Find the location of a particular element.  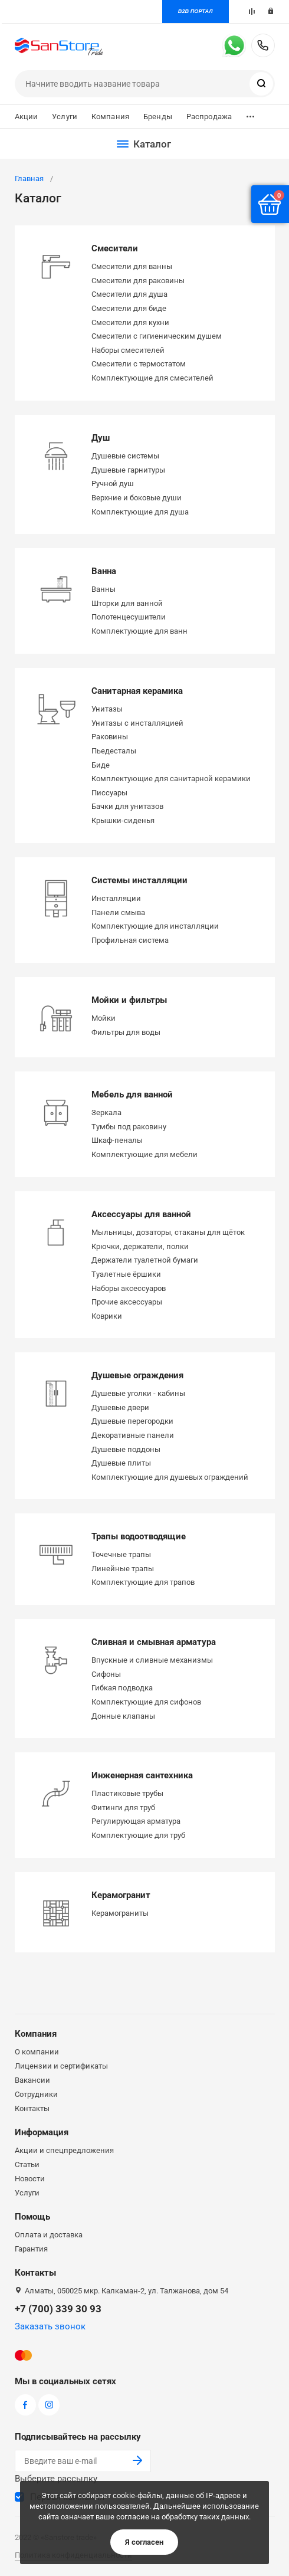

Верхние и боковые души is located at coordinates (136, 497).